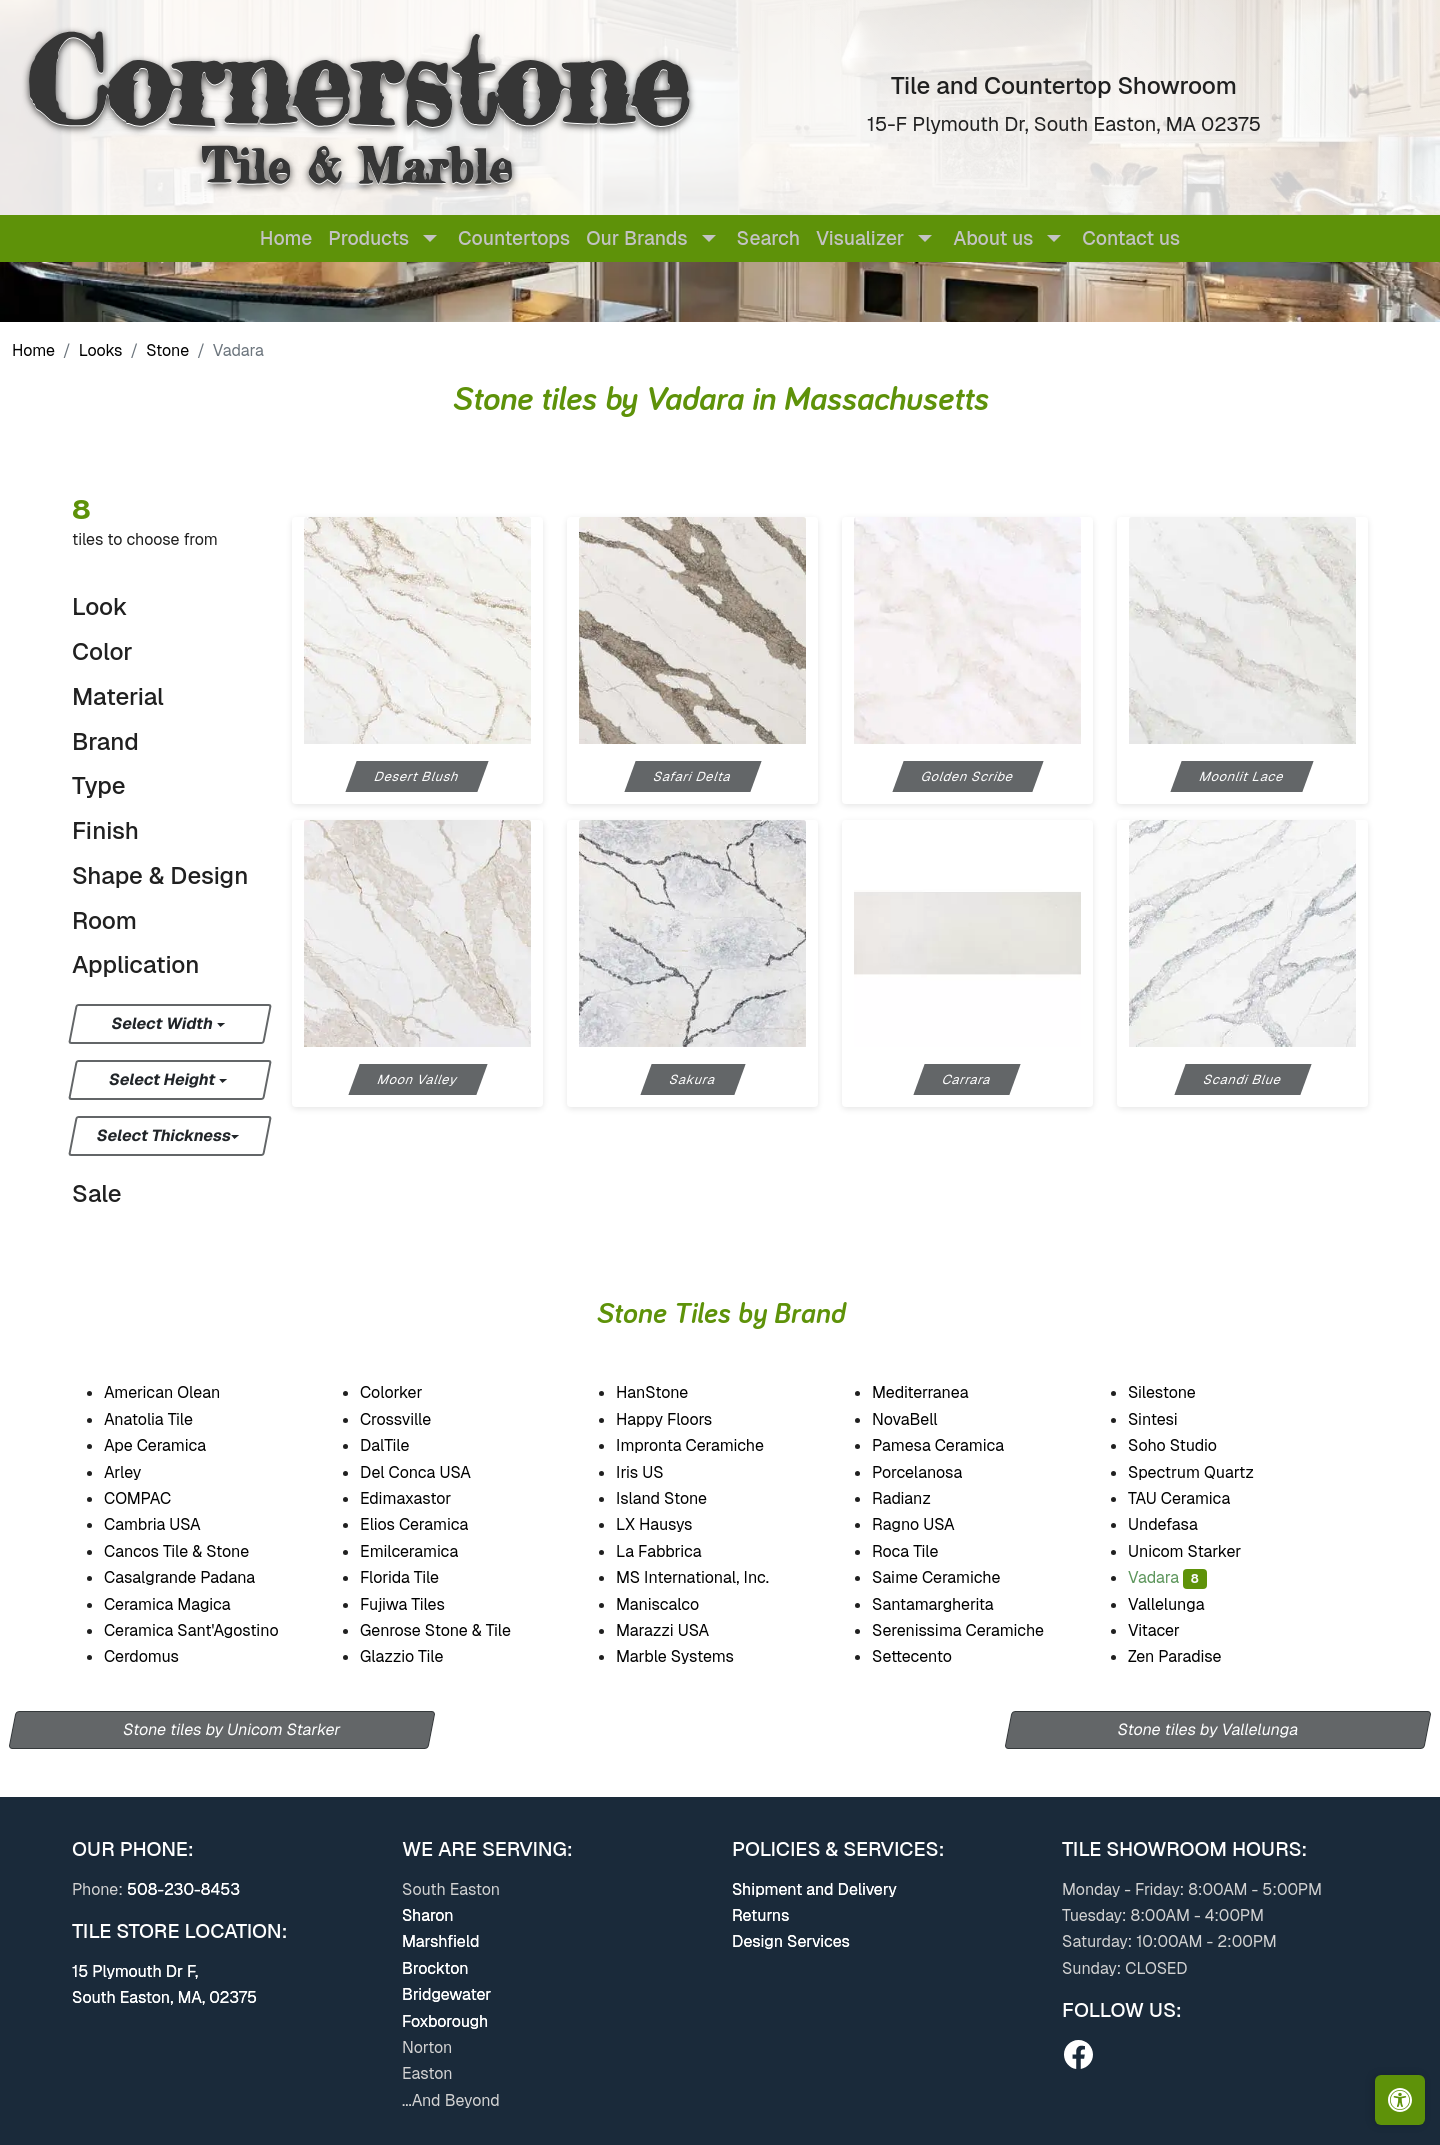  What do you see at coordinates (445, 2021) in the screenshot?
I see `Foxborough` at bounding box center [445, 2021].